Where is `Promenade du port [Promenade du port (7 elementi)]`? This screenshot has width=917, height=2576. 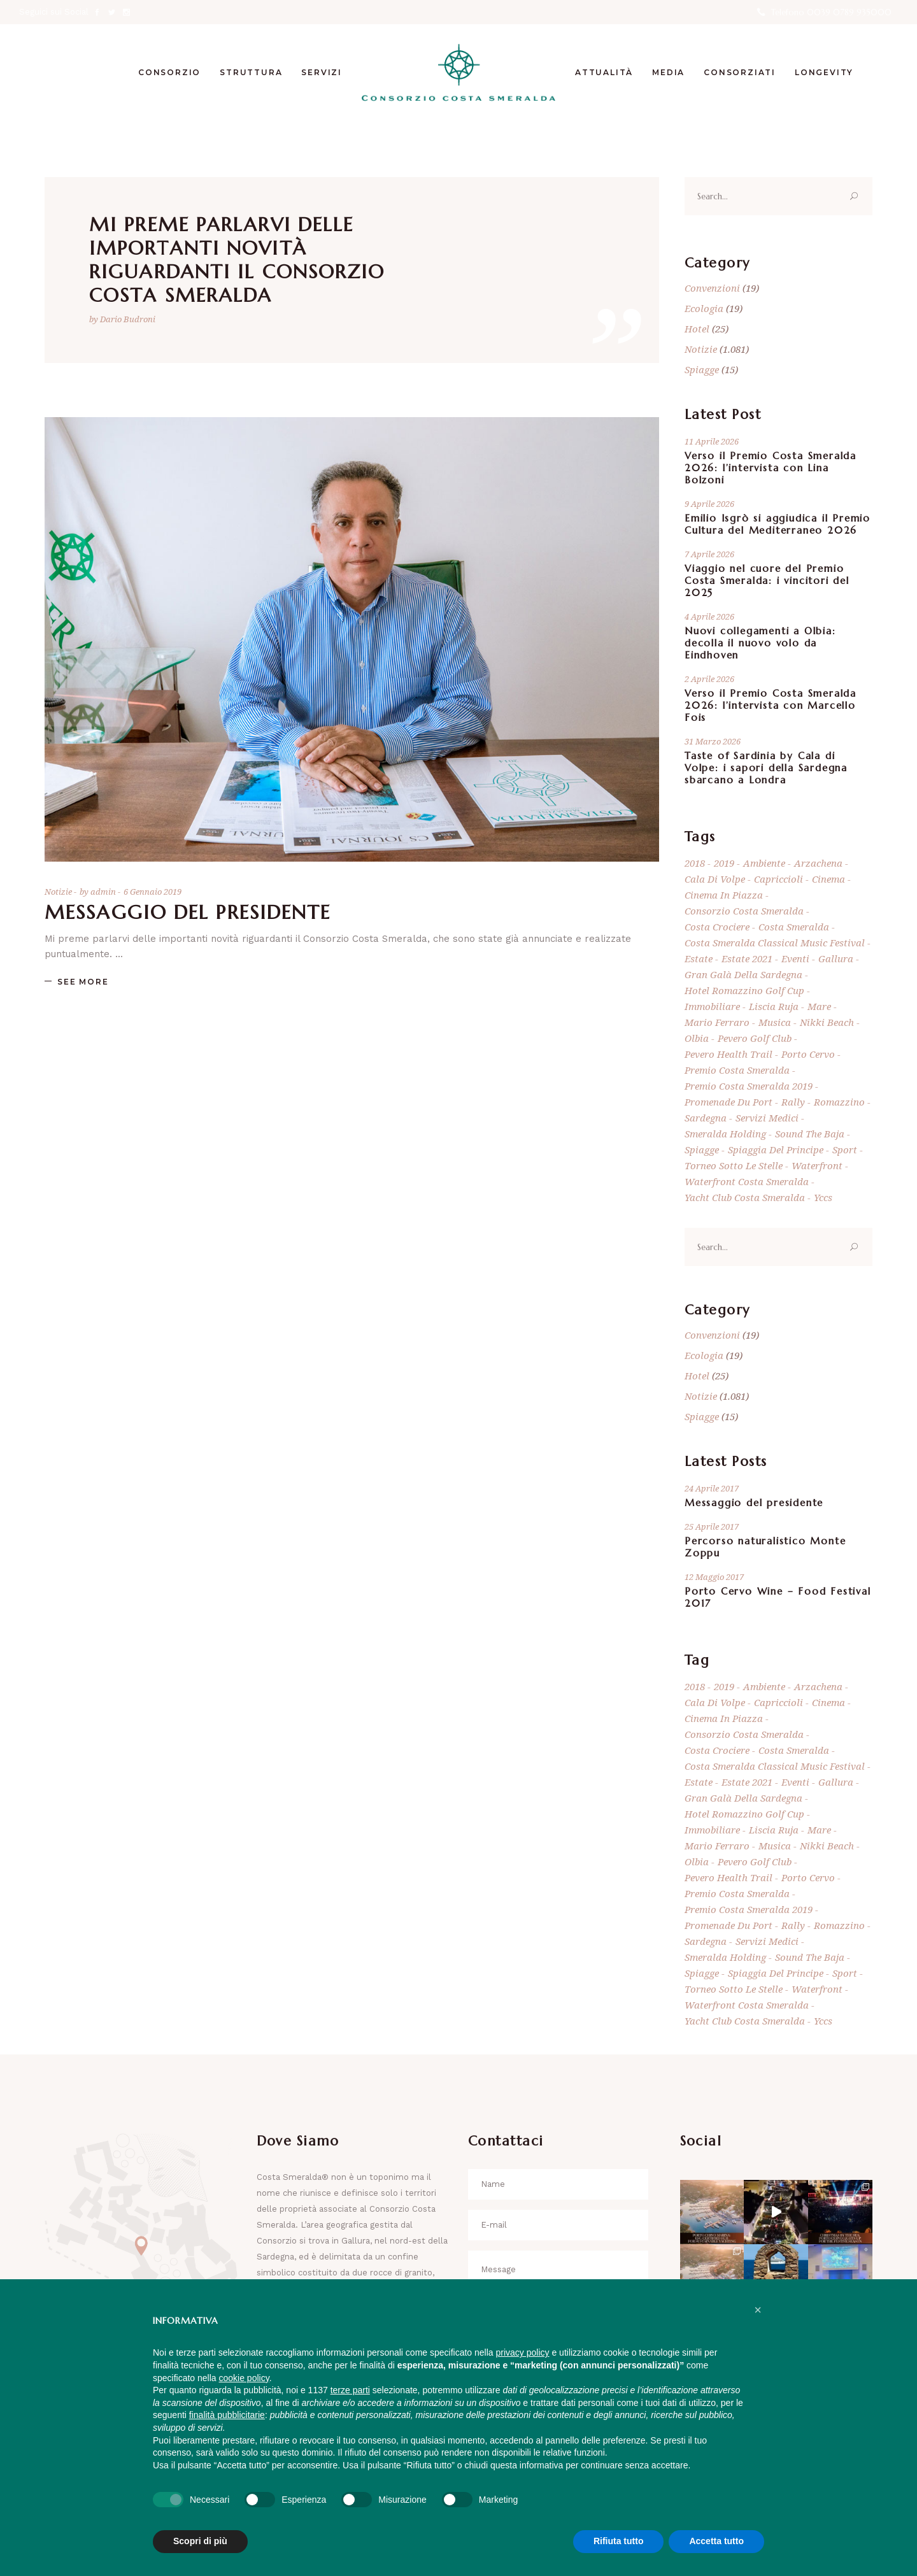
Promenade du port [Promenade du port (7 elementi)] is located at coordinates (728, 1101).